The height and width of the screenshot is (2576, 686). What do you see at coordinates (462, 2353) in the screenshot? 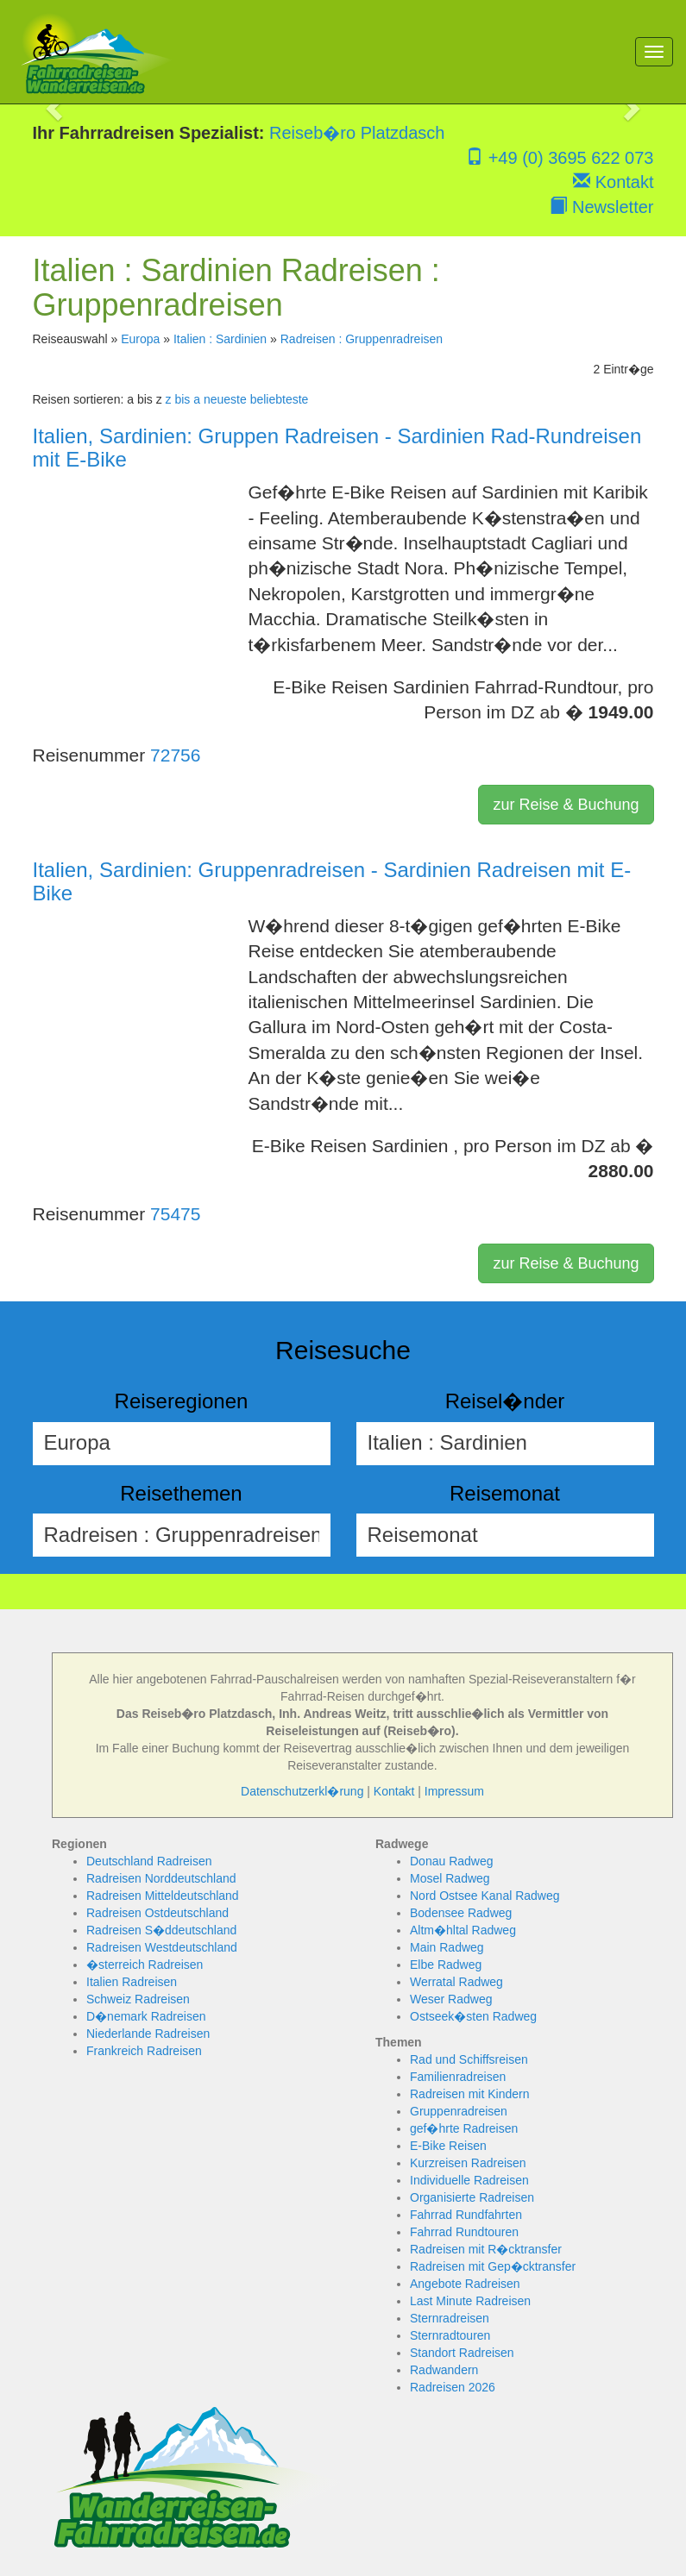
I see `Standort Radreisen` at bounding box center [462, 2353].